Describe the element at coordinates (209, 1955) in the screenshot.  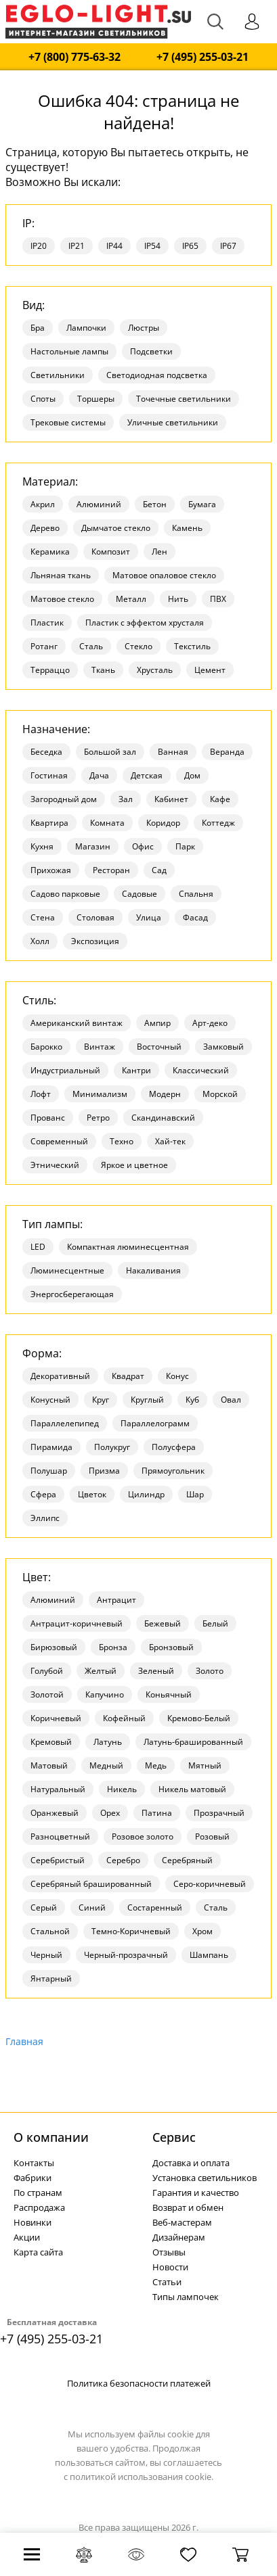
I see `Шампань` at that location.